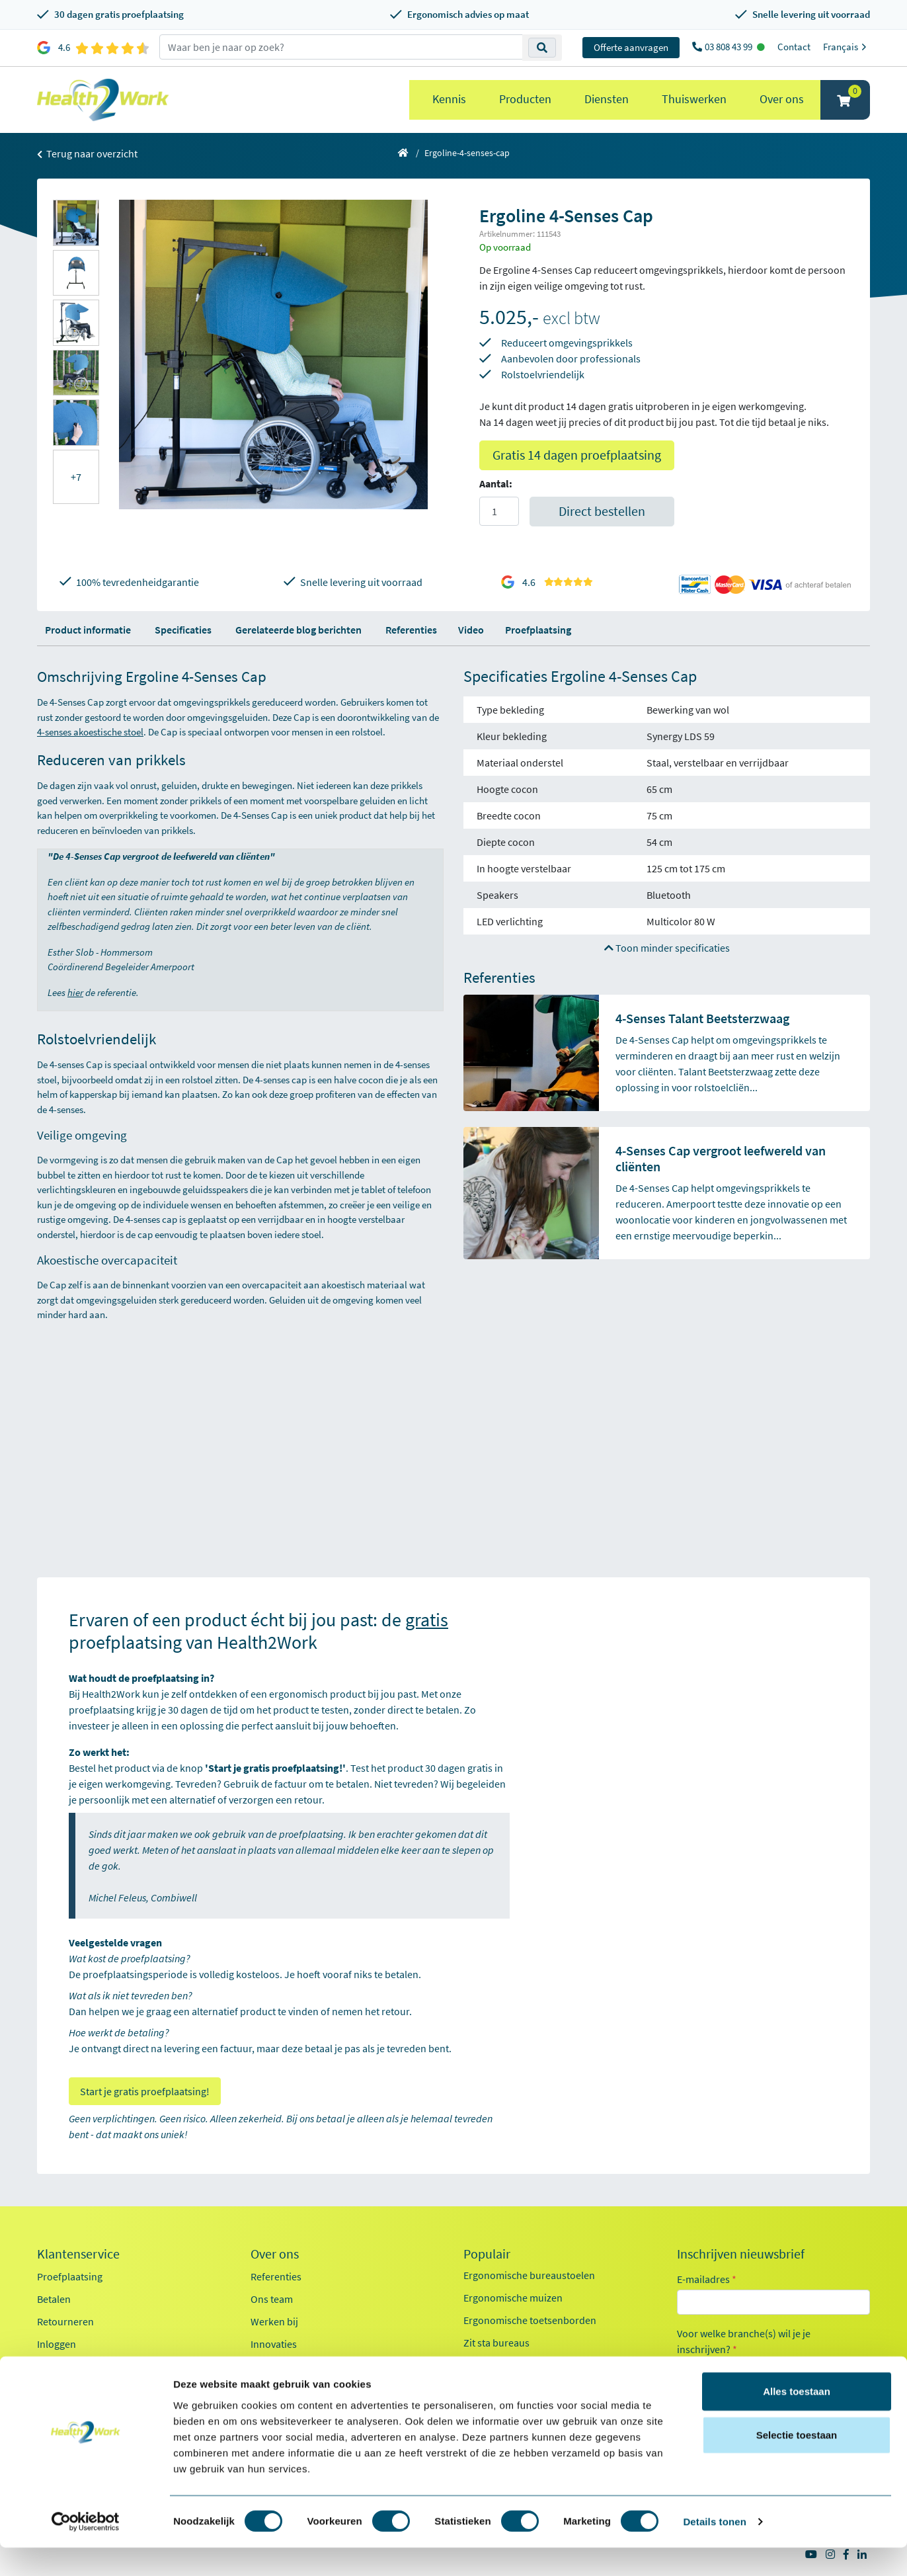 Image resolution: width=907 pixels, height=2576 pixels. I want to click on Klantenservice, so click(78, 2254).